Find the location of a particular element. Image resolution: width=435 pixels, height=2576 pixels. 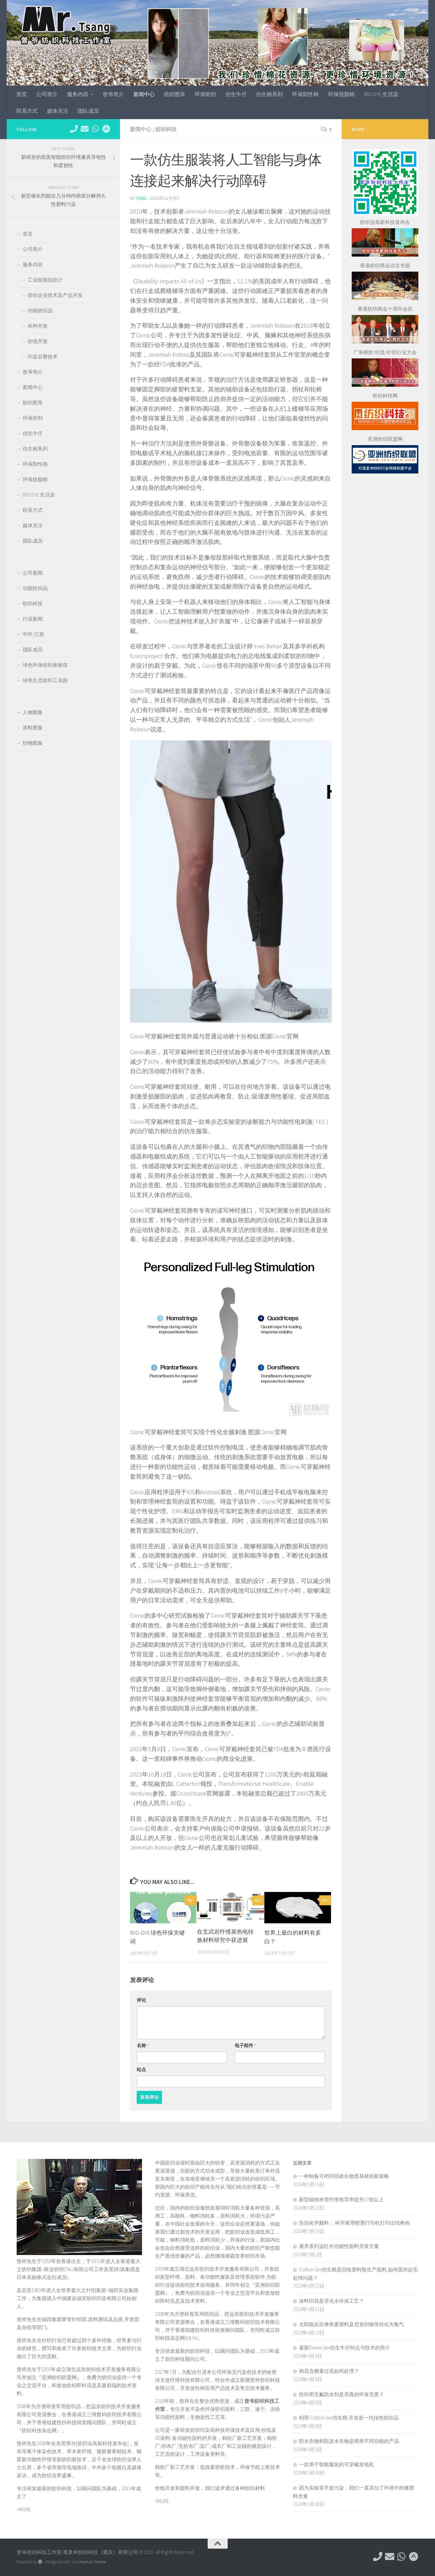

公司简介 is located at coordinates (47, 94).